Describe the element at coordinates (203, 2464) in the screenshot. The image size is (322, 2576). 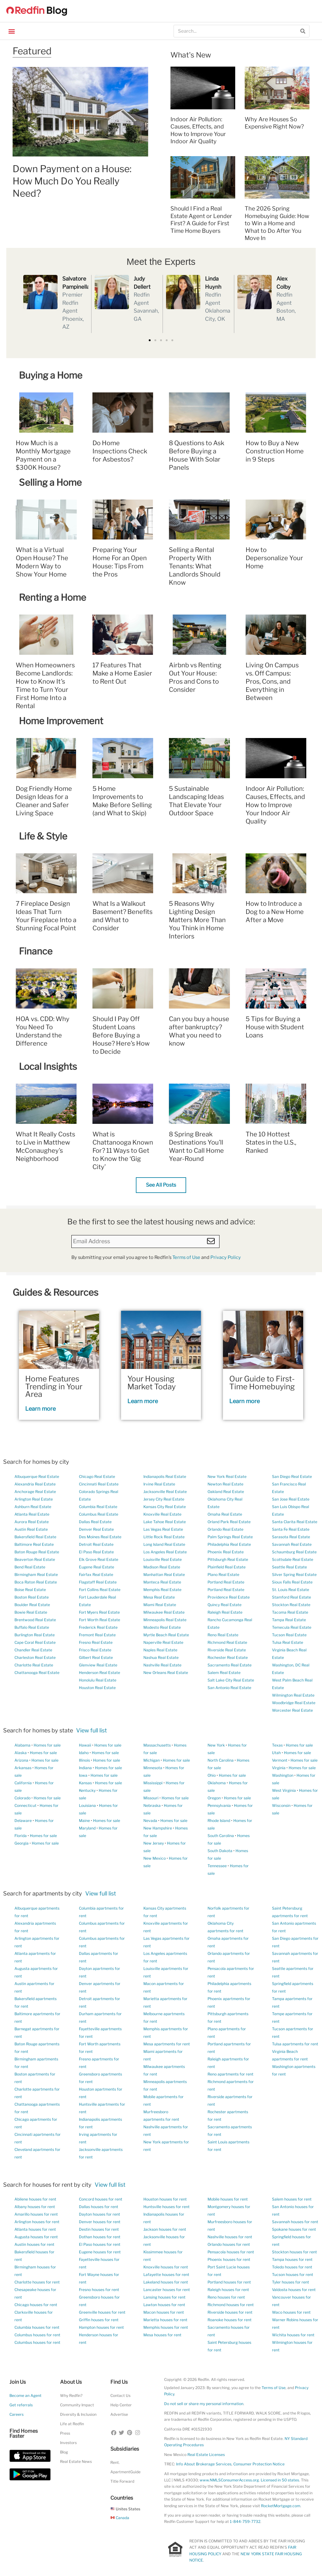
I see `Info About Brokerage Services` at that location.